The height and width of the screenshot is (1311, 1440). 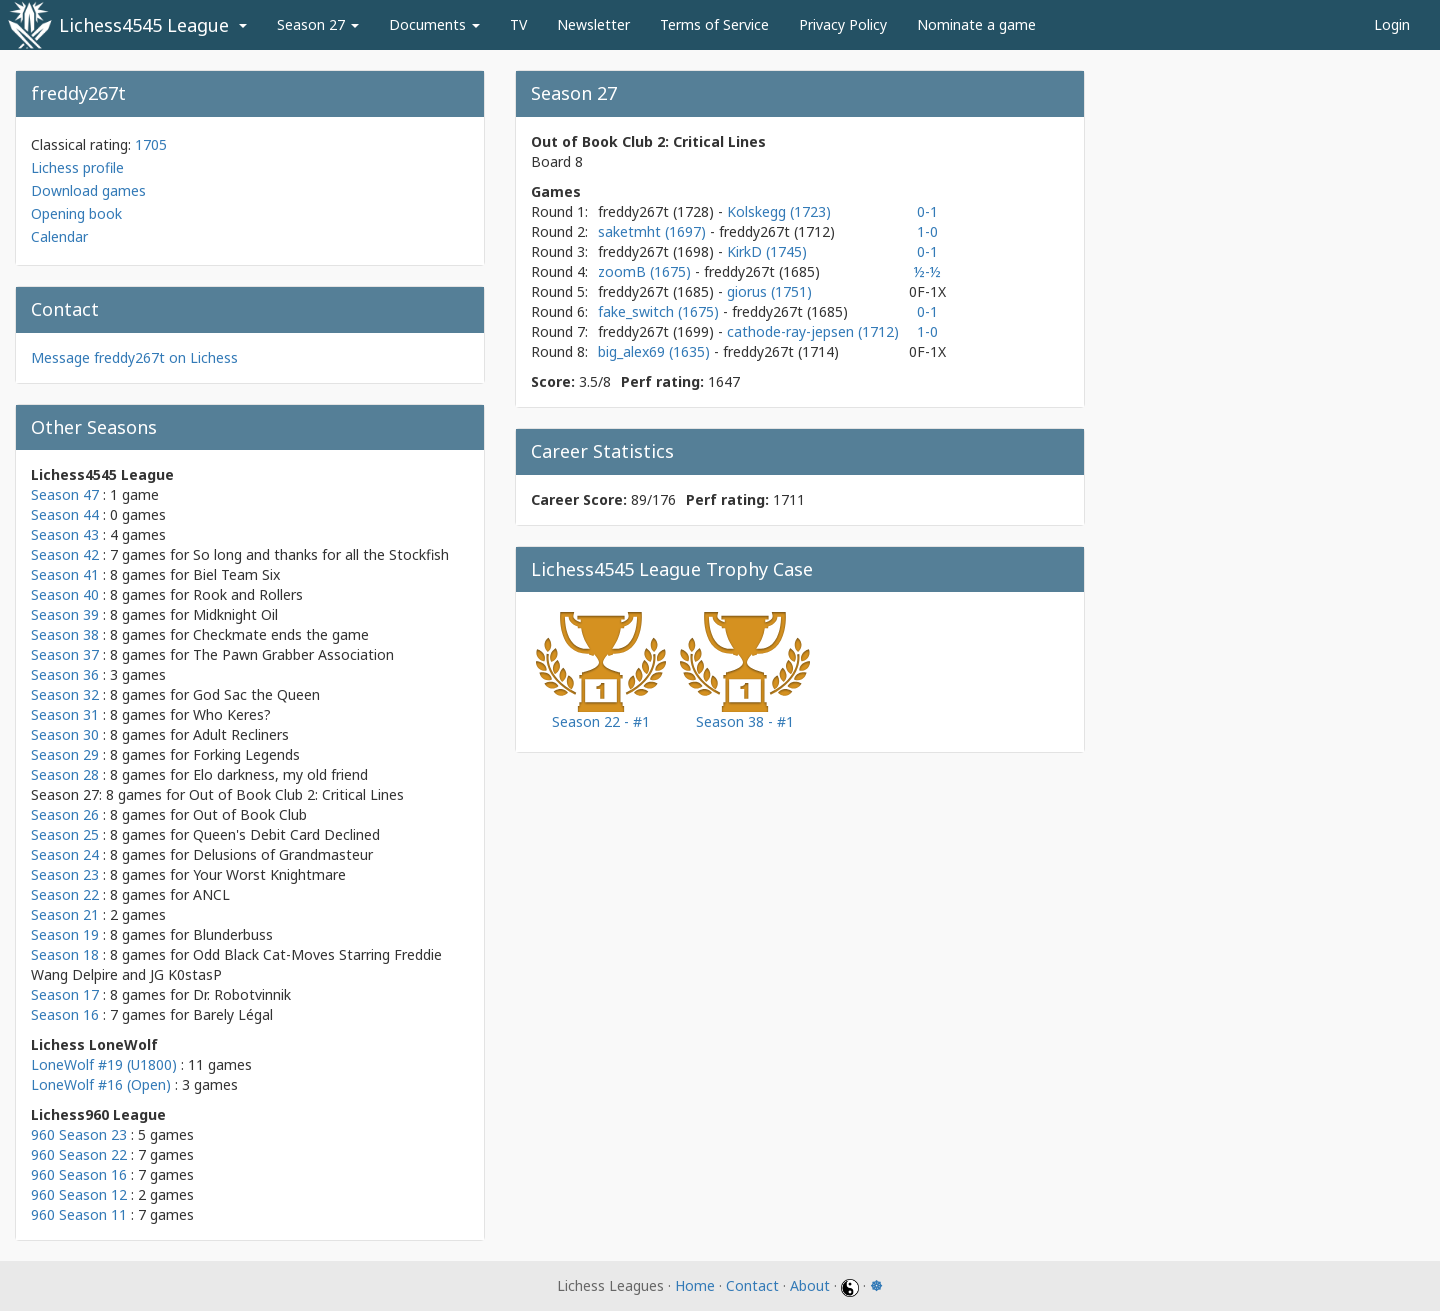 What do you see at coordinates (65, 994) in the screenshot?
I see `Season 17` at bounding box center [65, 994].